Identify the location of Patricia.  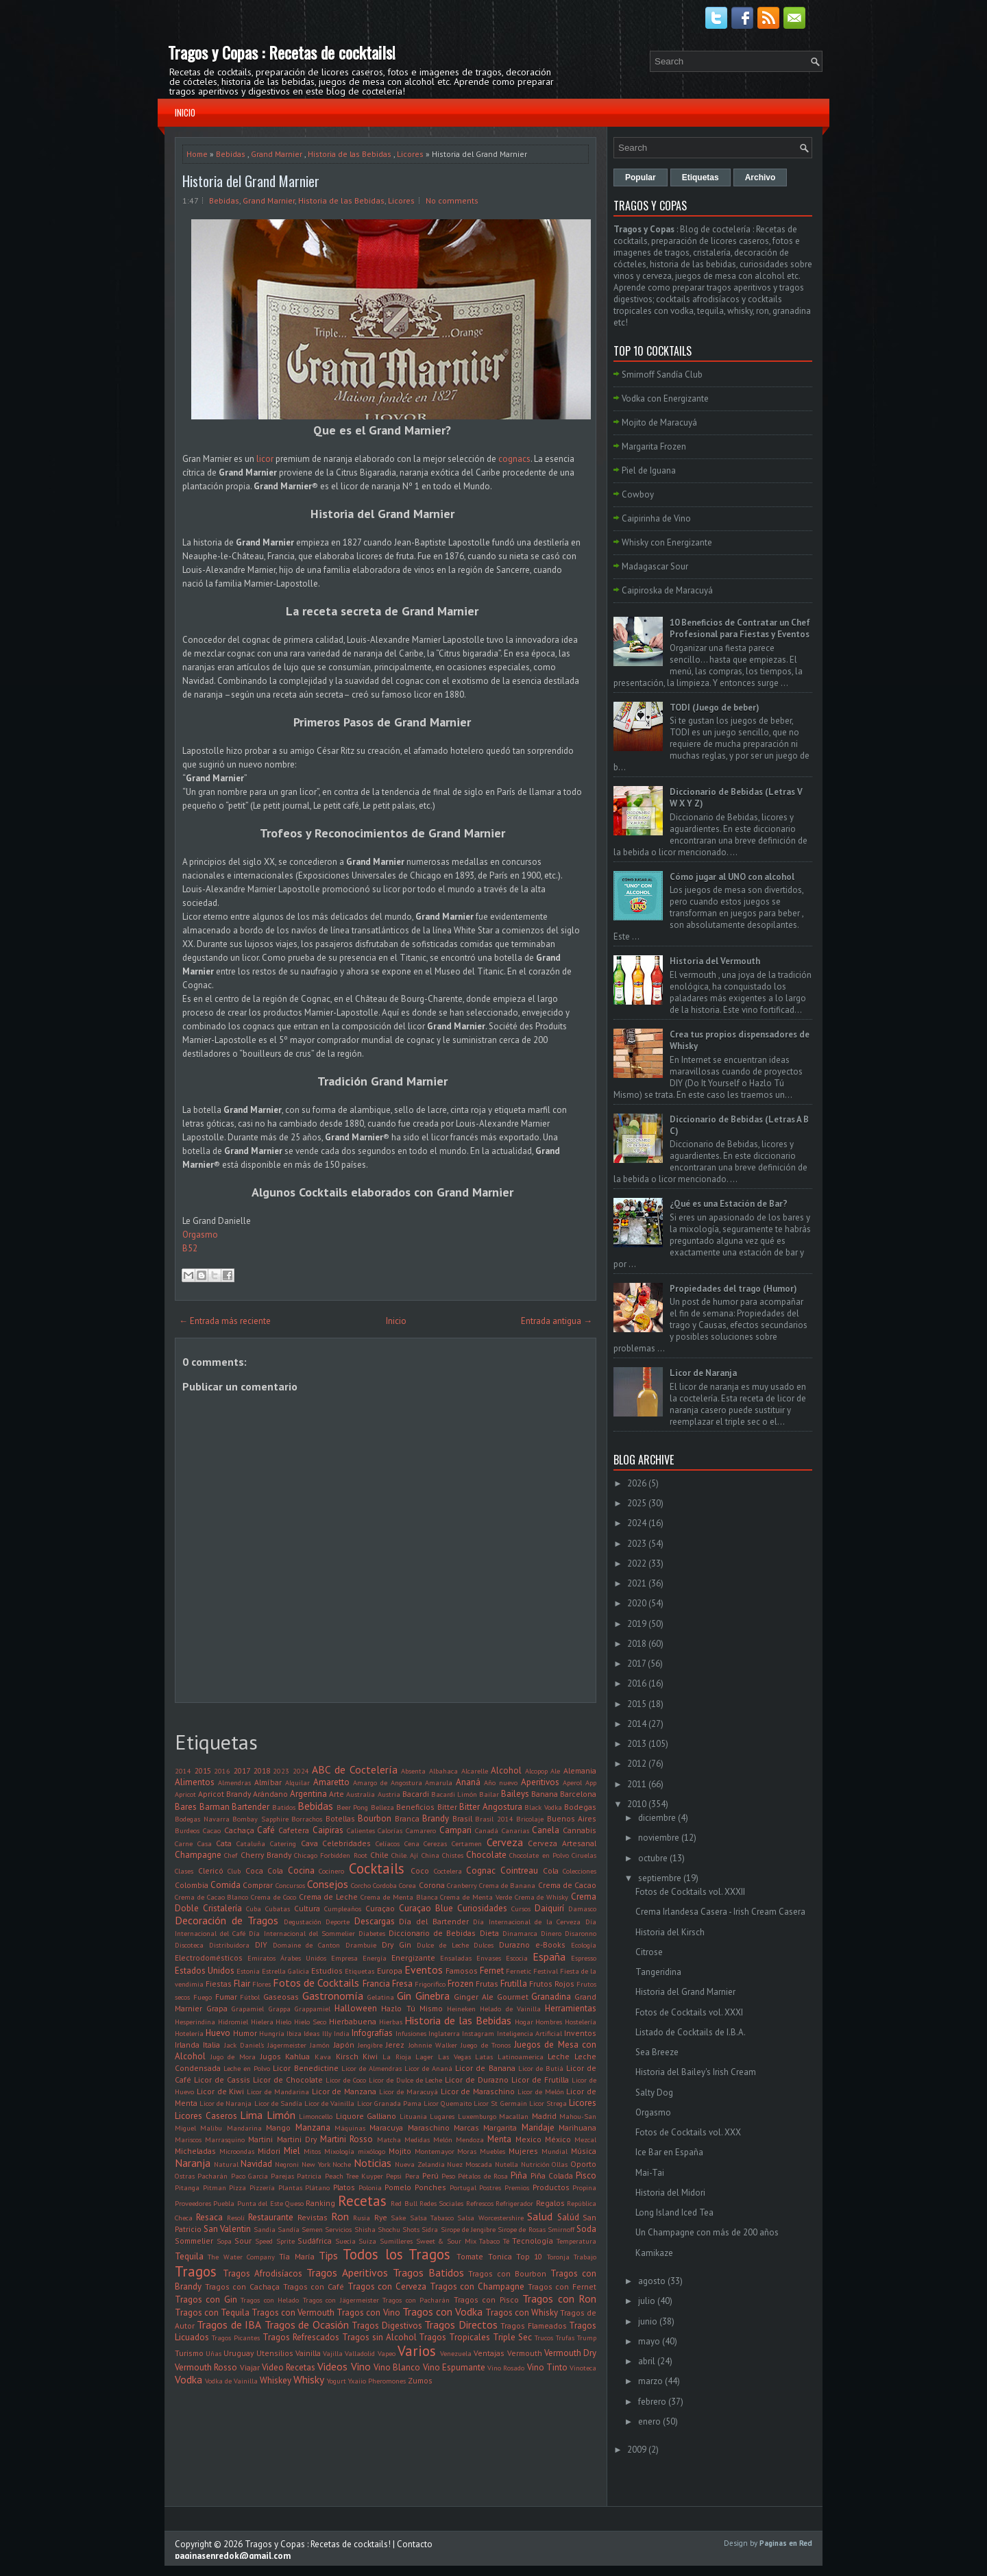
(309, 2176).